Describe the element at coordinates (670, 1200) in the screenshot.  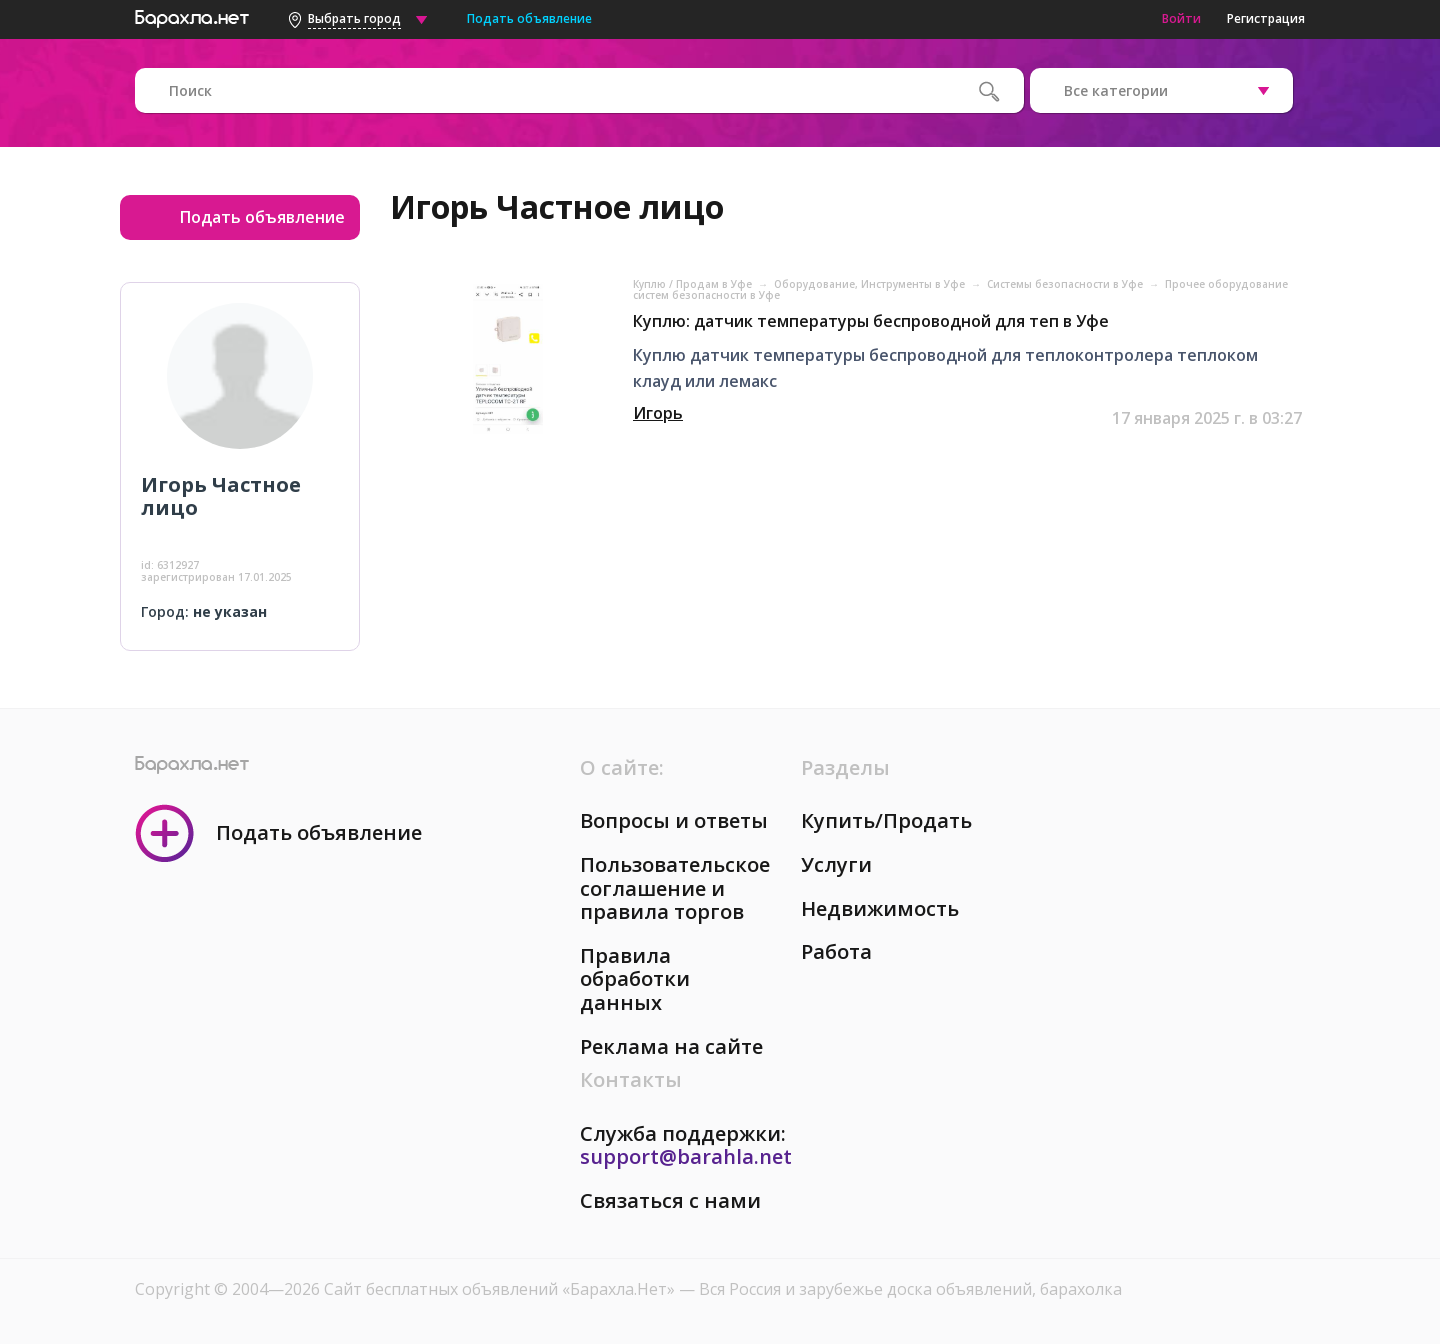
I see `Связаться с нами` at that location.